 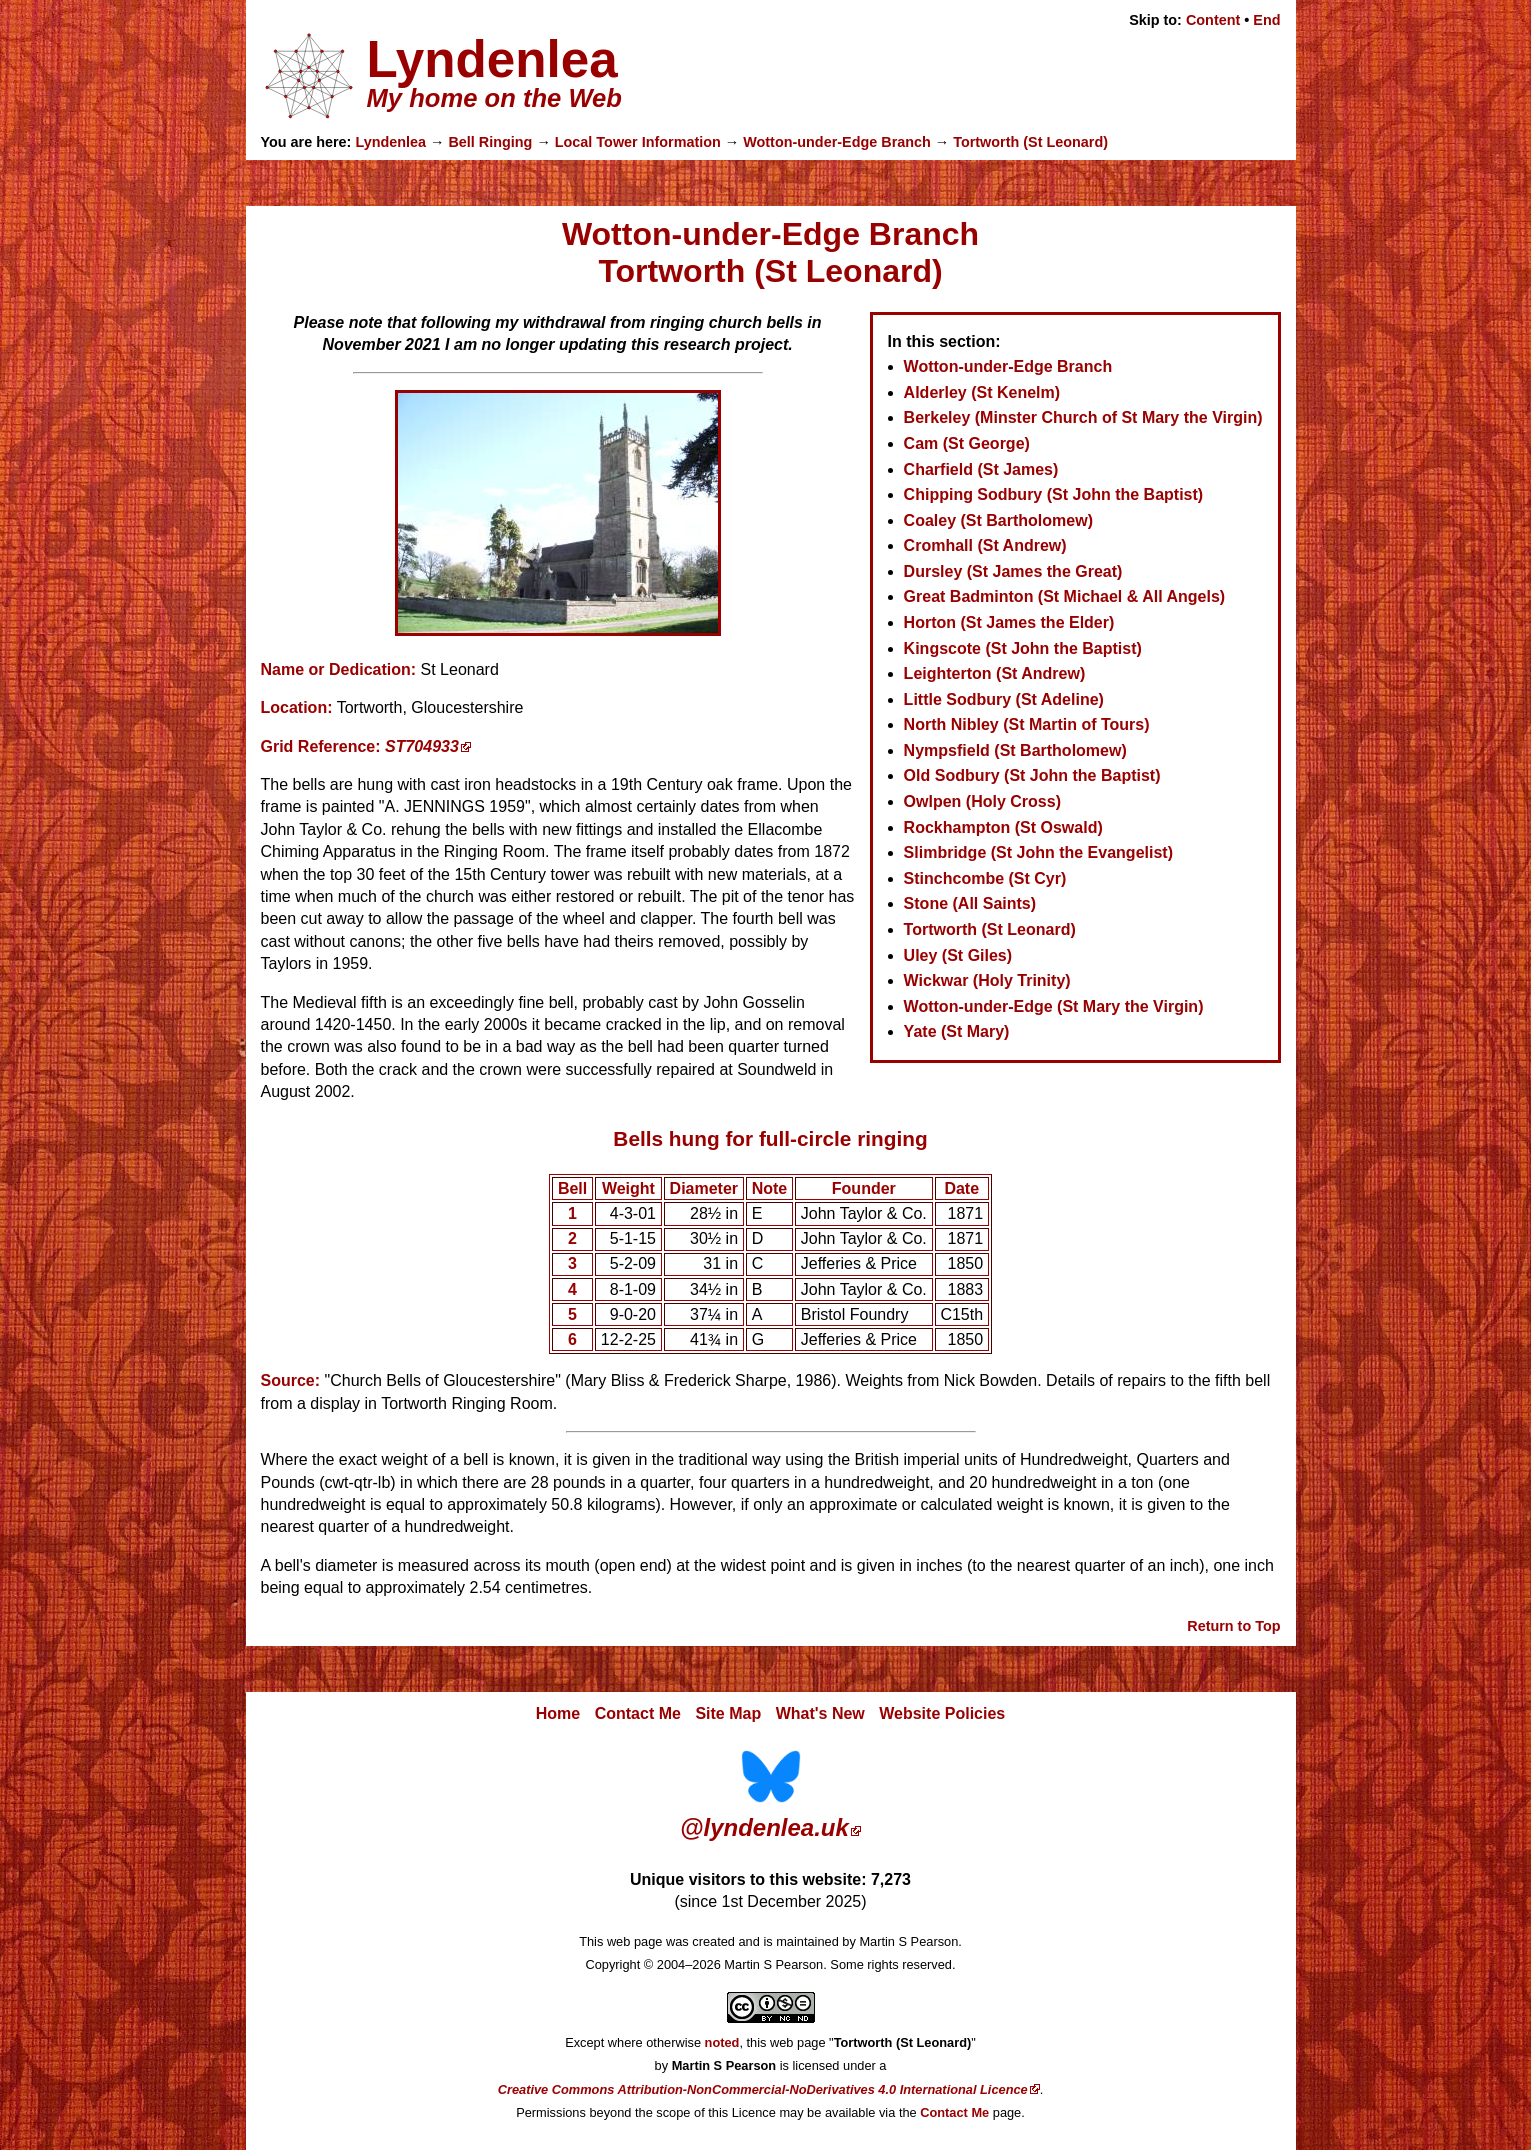 What do you see at coordinates (1009, 622) in the screenshot?
I see `Horton (St James the Elder)` at bounding box center [1009, 622].